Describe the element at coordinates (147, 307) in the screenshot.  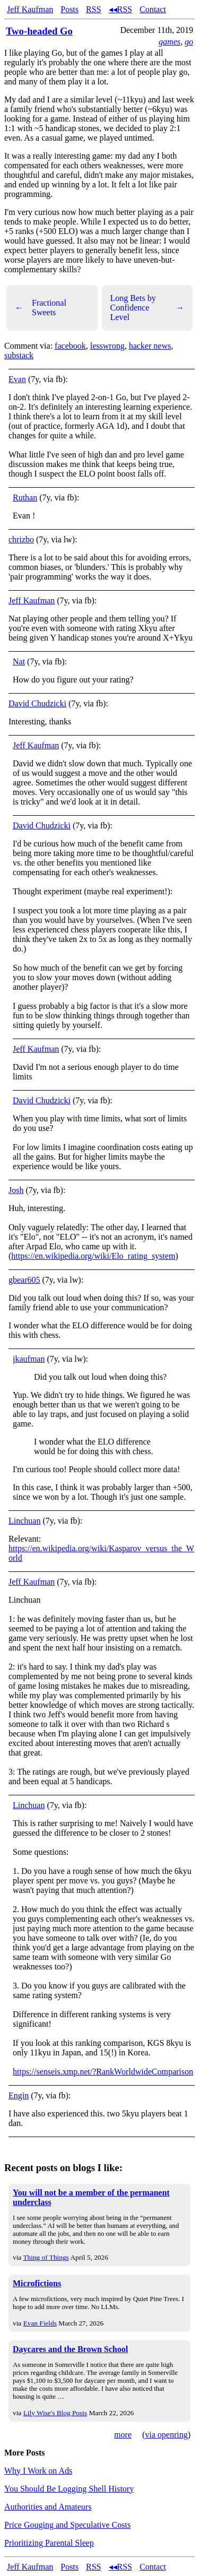
I see `Long Bets by Confidence Level` at that location.